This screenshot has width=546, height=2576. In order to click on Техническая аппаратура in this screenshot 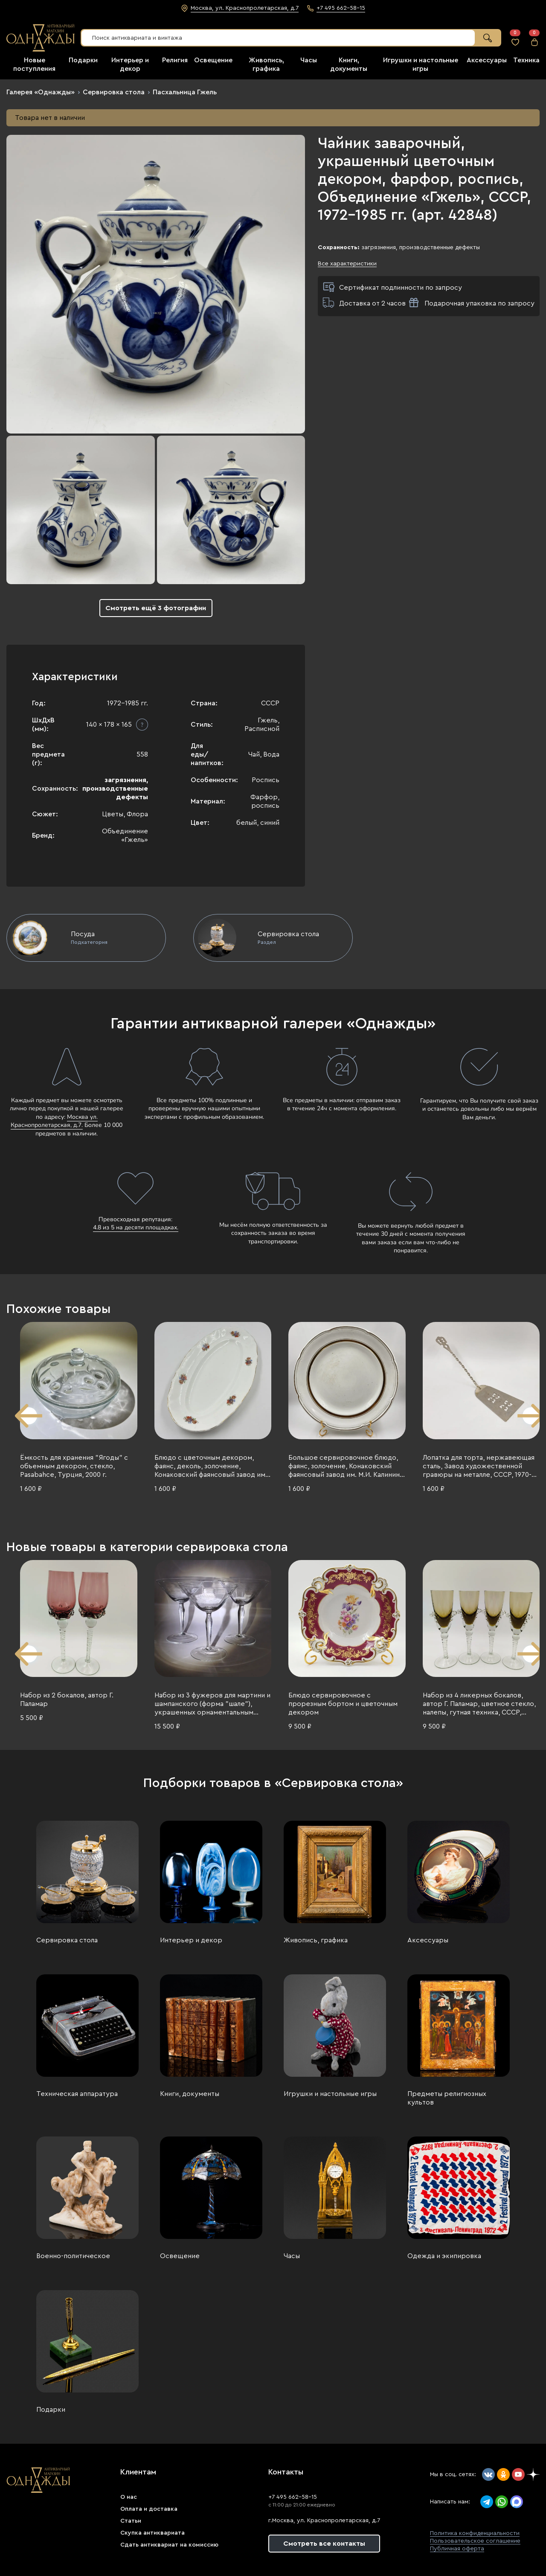, I will do `click(77, 2093)`.